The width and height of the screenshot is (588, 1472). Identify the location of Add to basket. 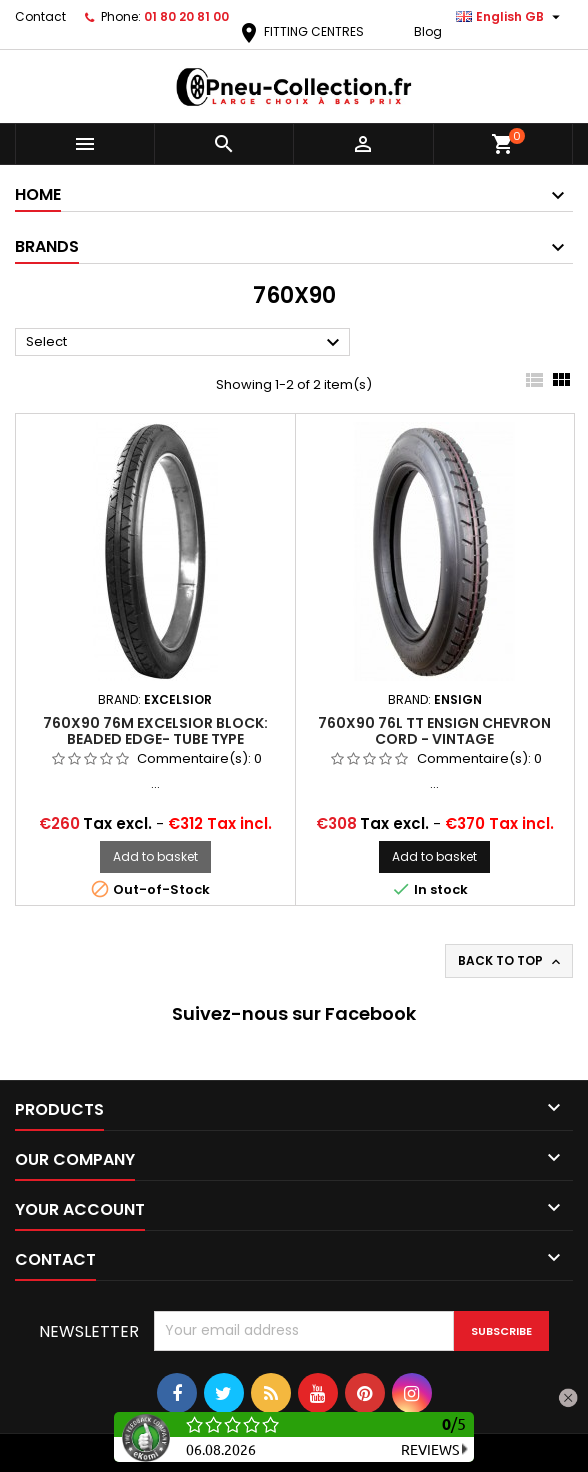
(155, 856).